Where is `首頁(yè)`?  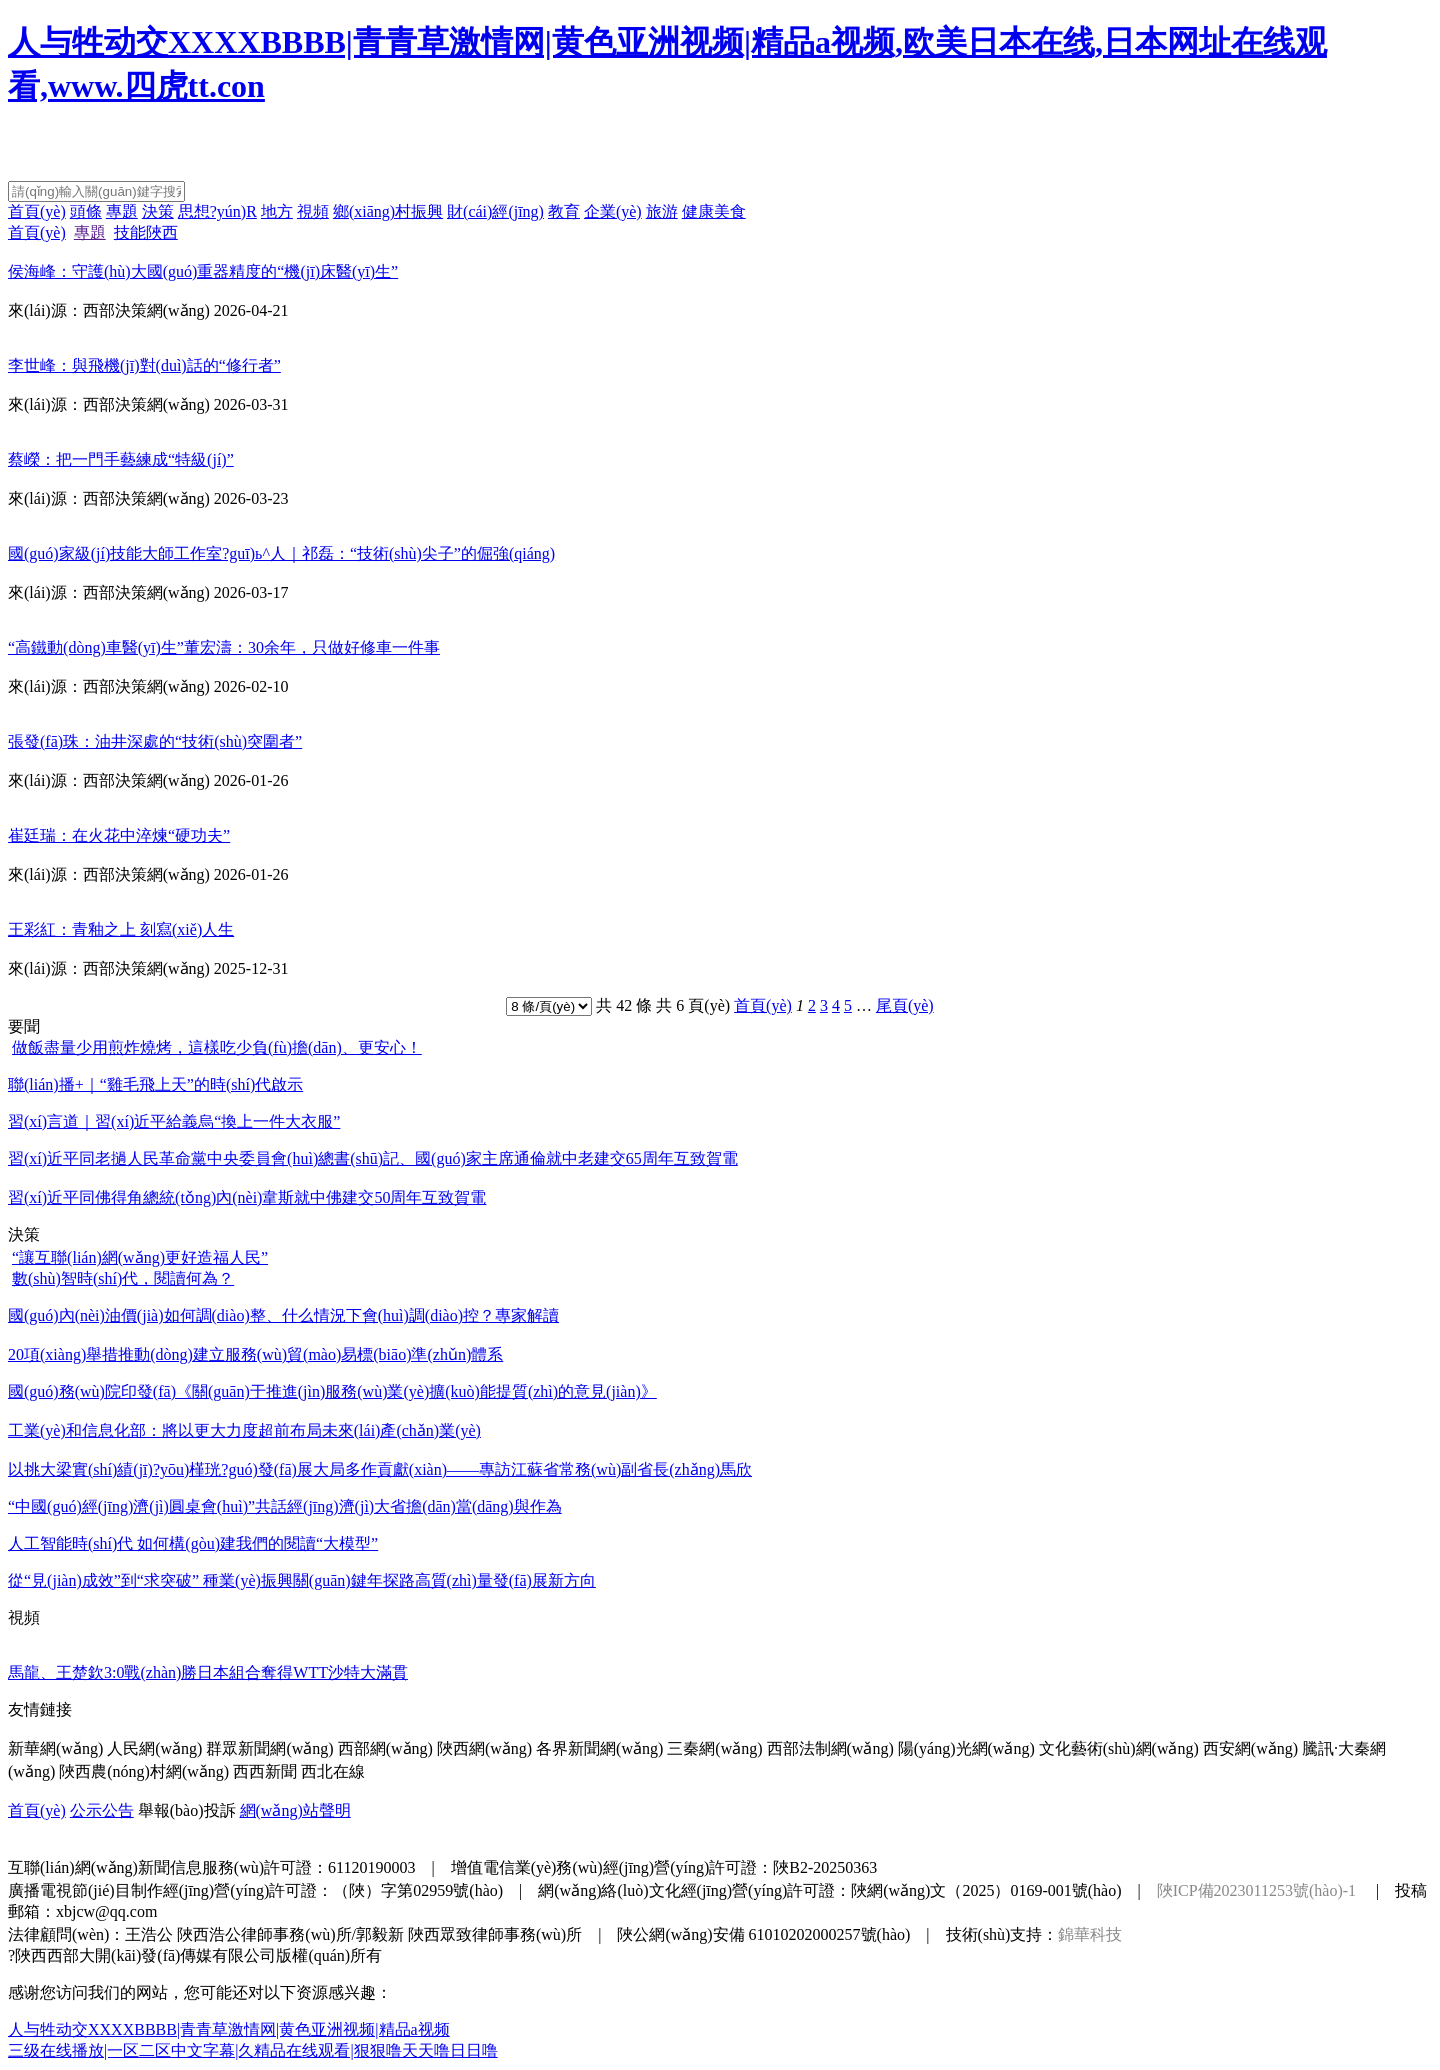 首頁(yè) is located at coordinates (37, 211).